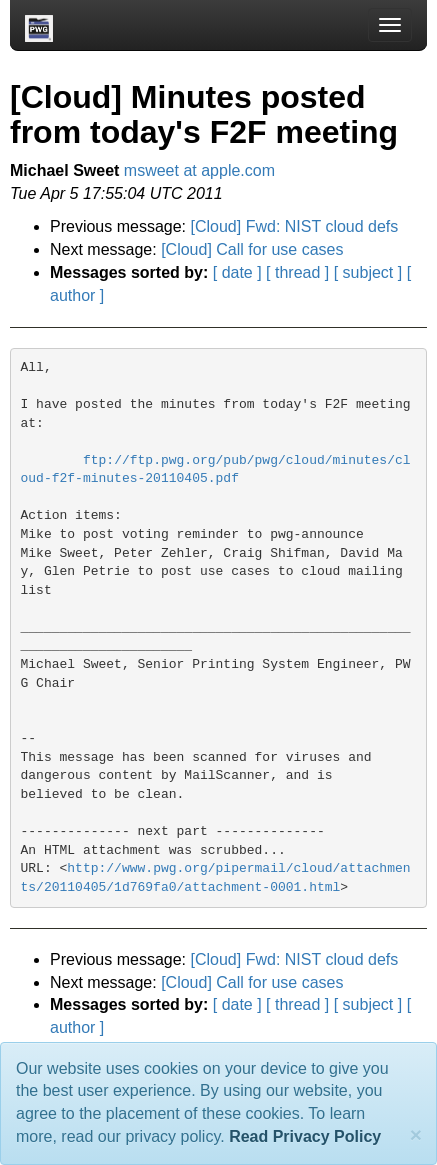 The width and height of the screenshot is (437, 1165). Describe the element at coordinates (305, 1136) in the screenshot. I see `Read Privacy Policy` at that location.